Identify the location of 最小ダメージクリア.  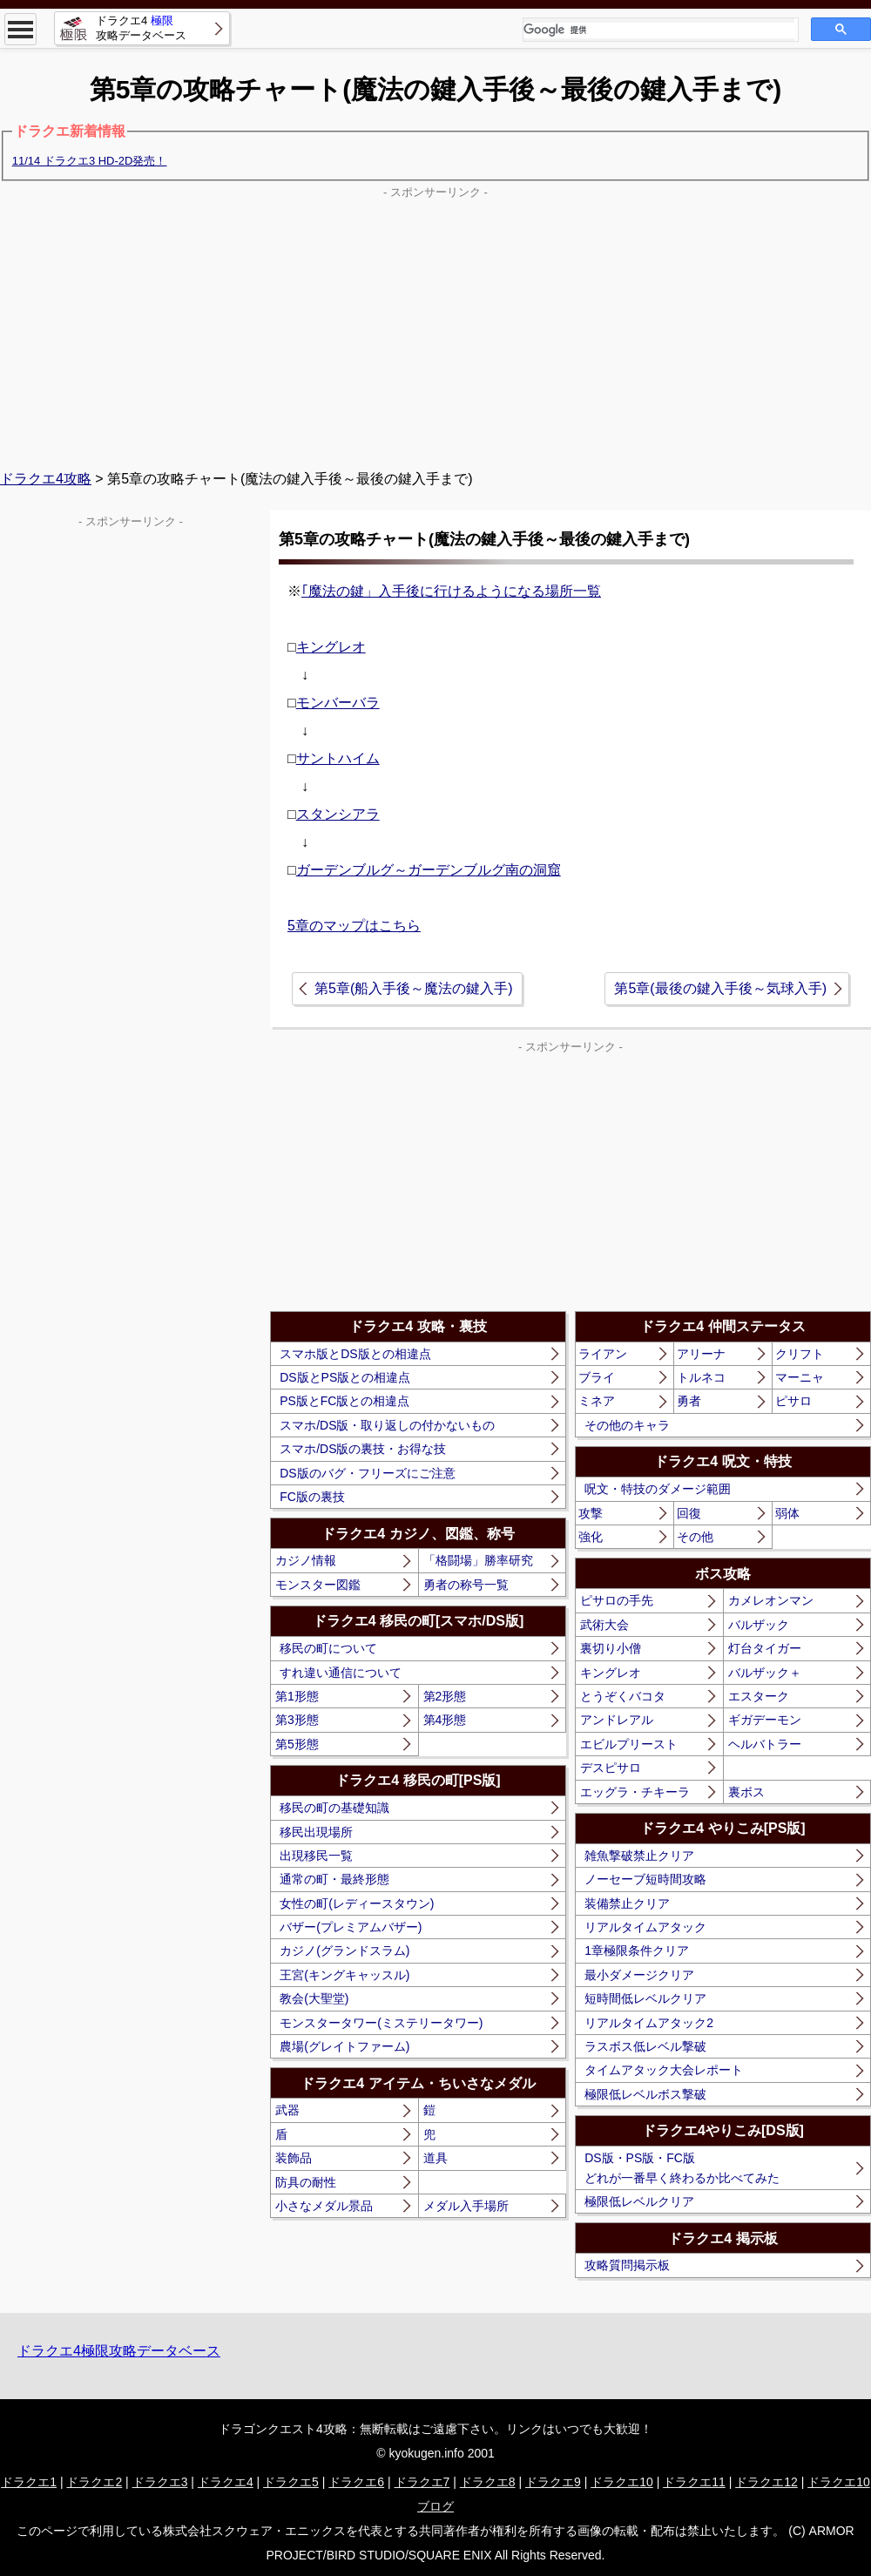
(639, 1975).